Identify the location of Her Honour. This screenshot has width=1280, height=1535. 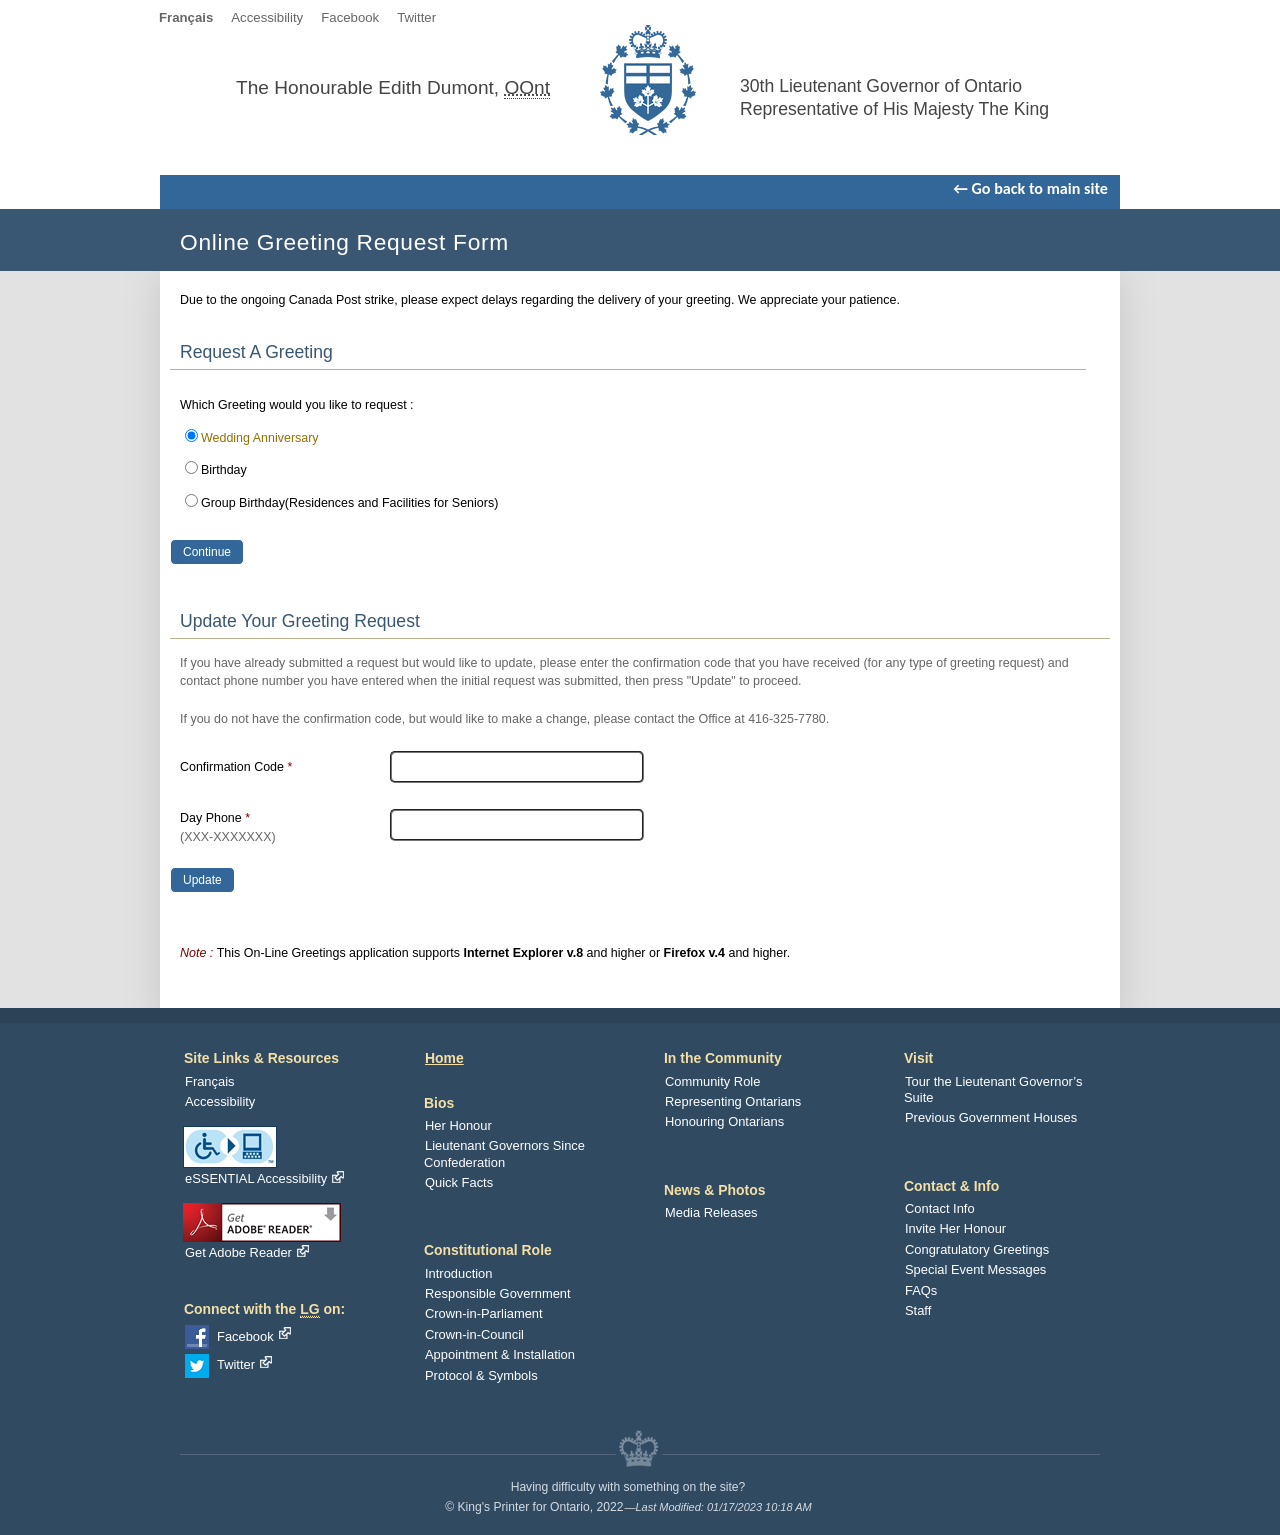
(458, 1125).